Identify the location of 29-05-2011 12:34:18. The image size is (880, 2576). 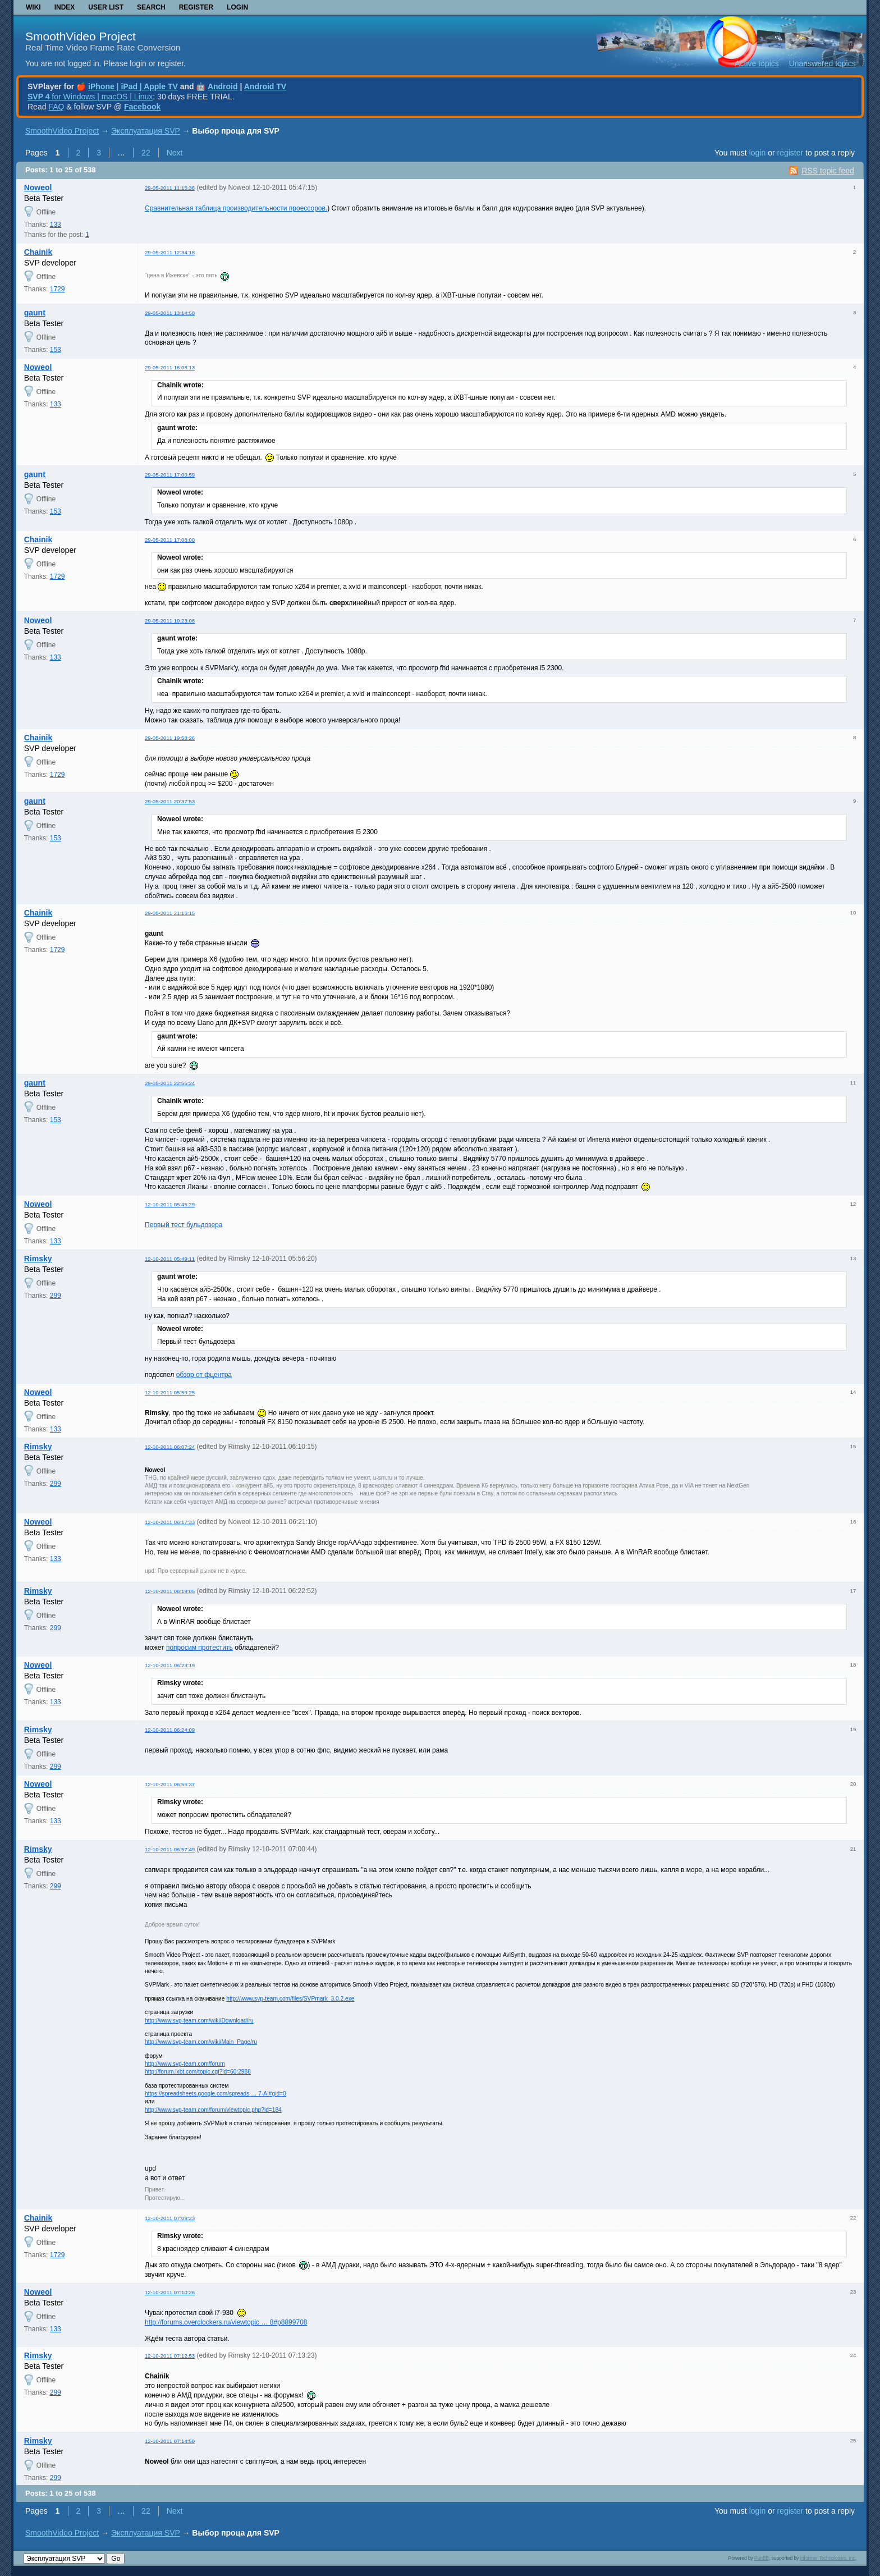
(170, 252).